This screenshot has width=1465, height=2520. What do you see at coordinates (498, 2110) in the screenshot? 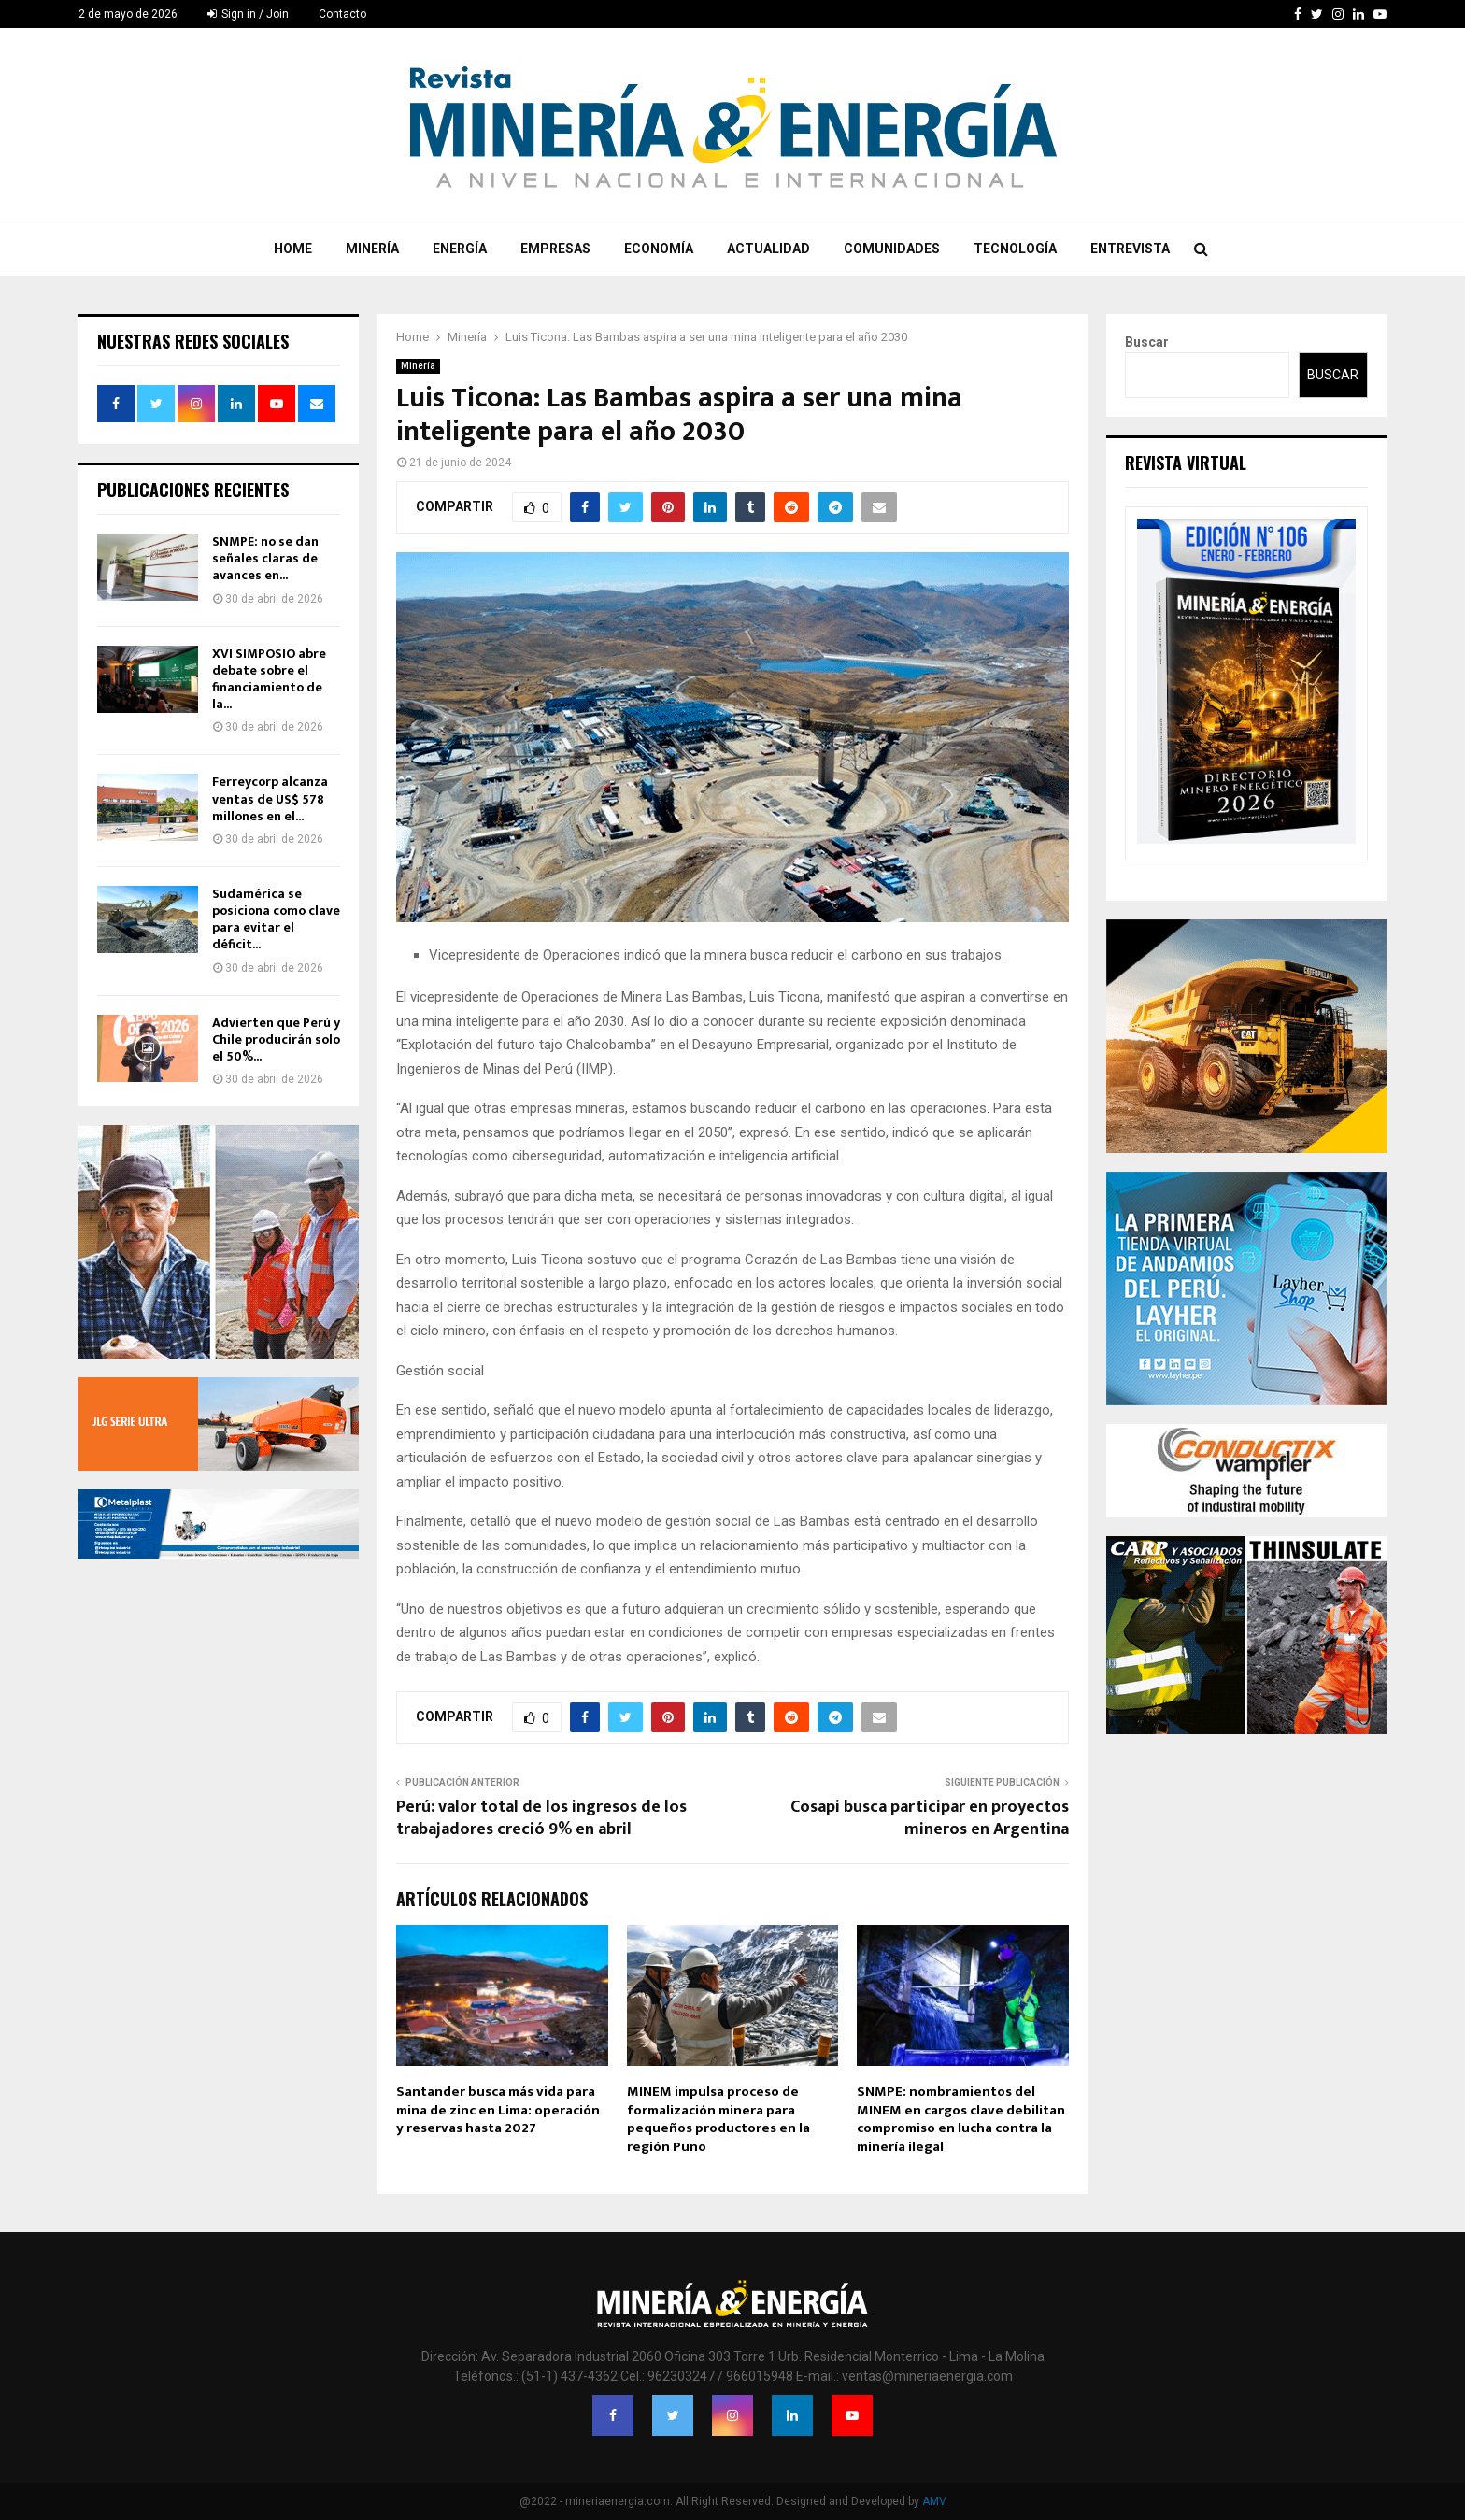
I see `Santander busca más vida para mina de zinc en Lima: operación y reservas hasta 2027` at bounding box center [498, 2110].